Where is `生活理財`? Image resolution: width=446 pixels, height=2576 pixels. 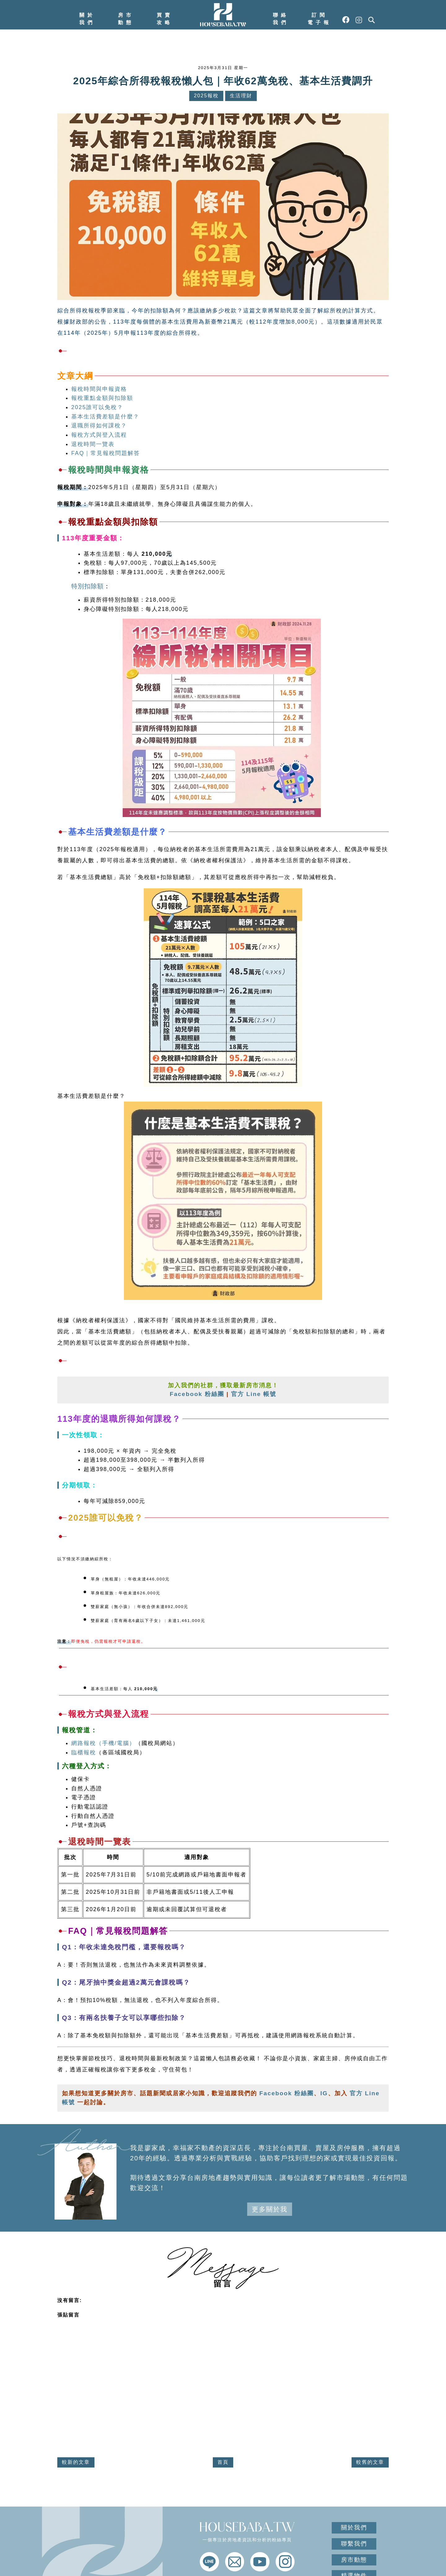 生活理財 is located at coordinates (241, 95).